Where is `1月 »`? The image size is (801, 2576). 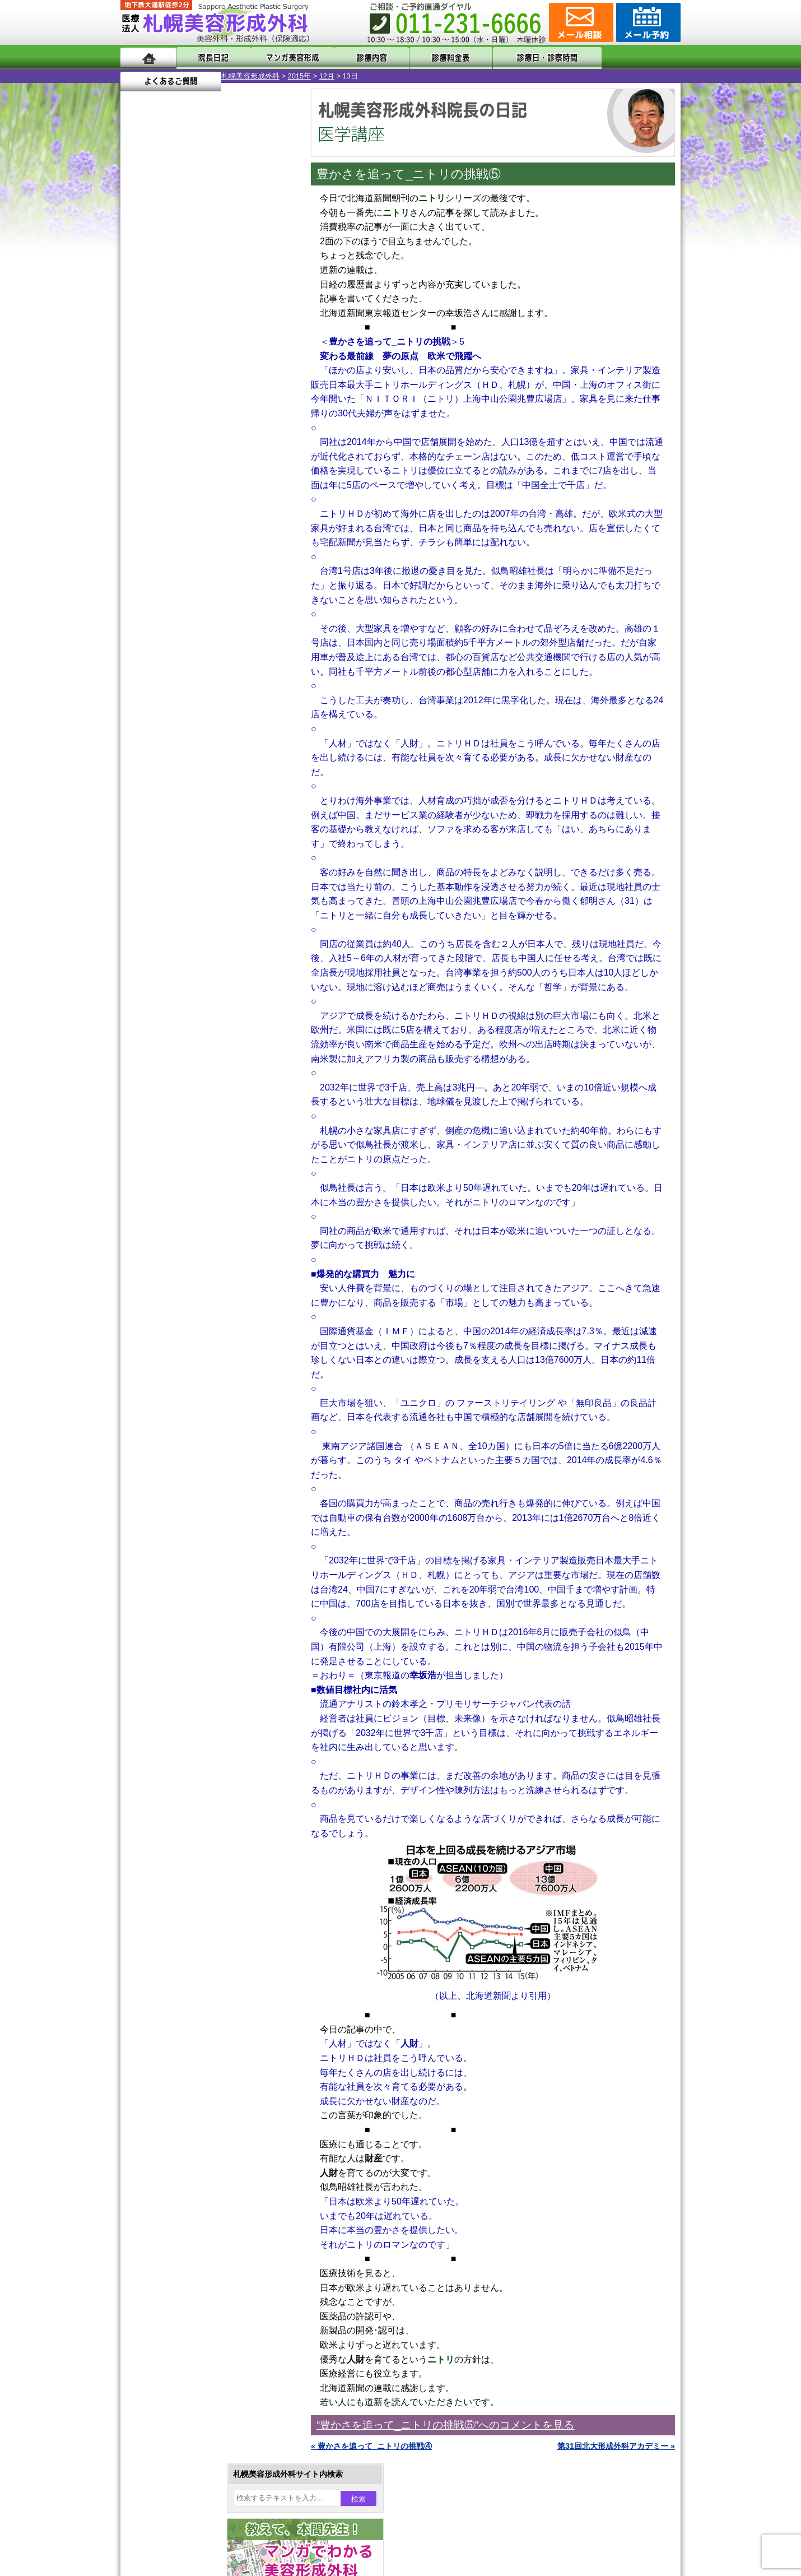
1月 » is located at coordinates (171, 440).